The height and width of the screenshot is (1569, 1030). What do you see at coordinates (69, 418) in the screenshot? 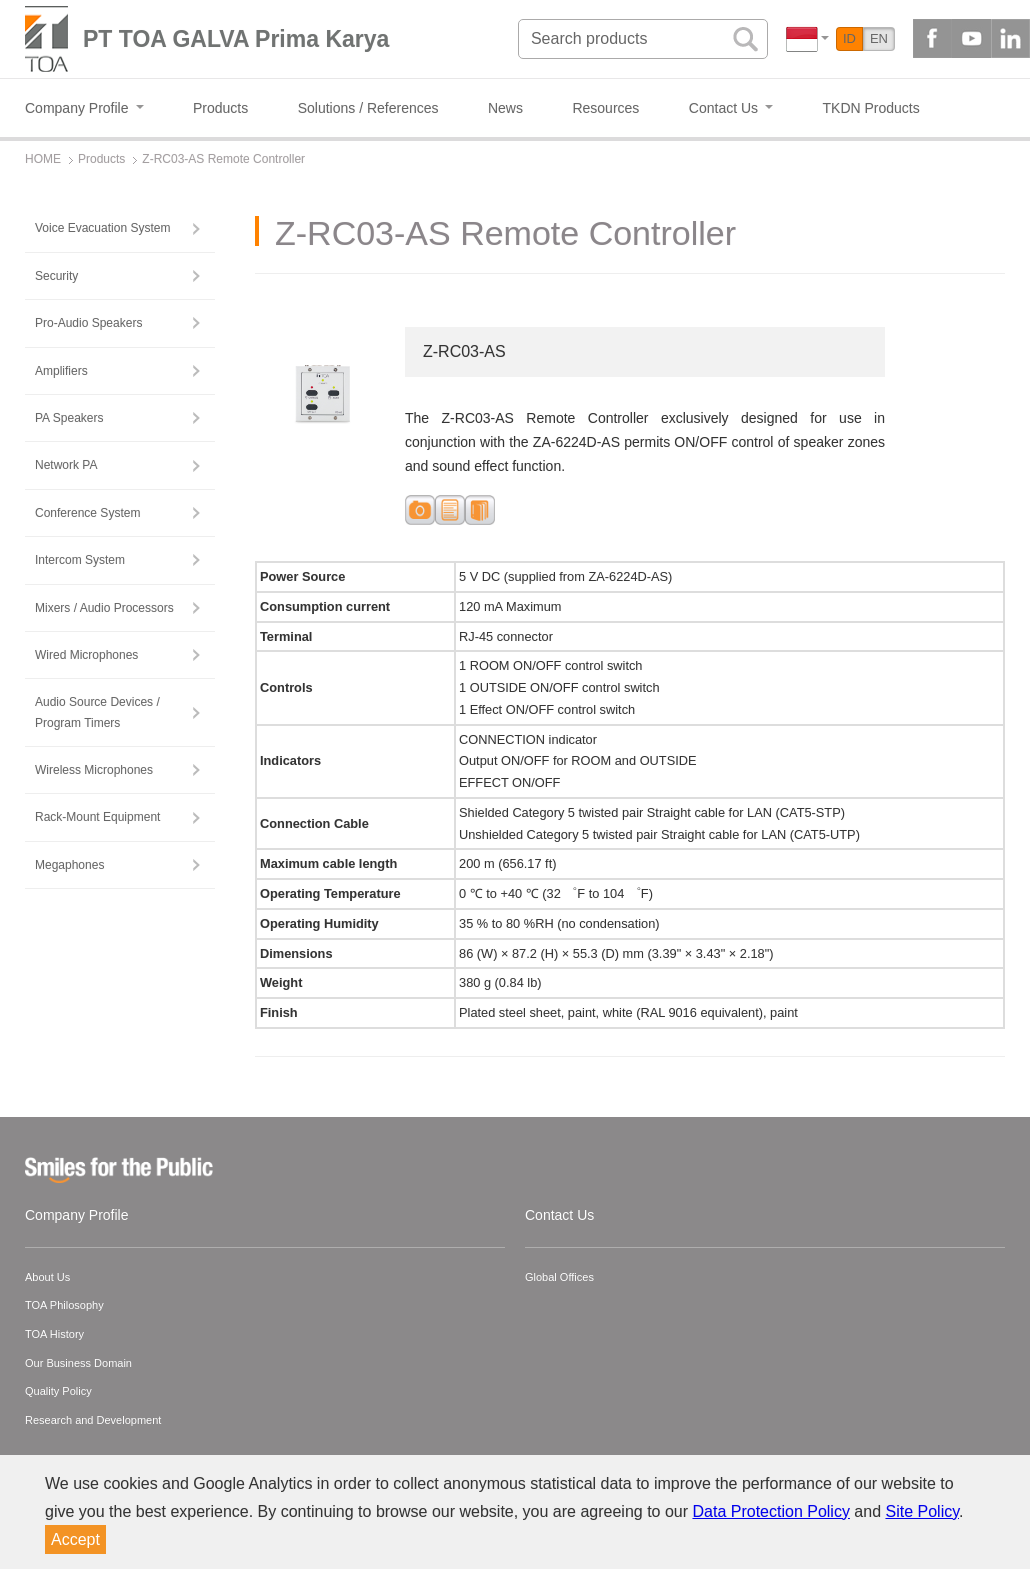
I see `PA Speakers` at bounding box center [69, 418].